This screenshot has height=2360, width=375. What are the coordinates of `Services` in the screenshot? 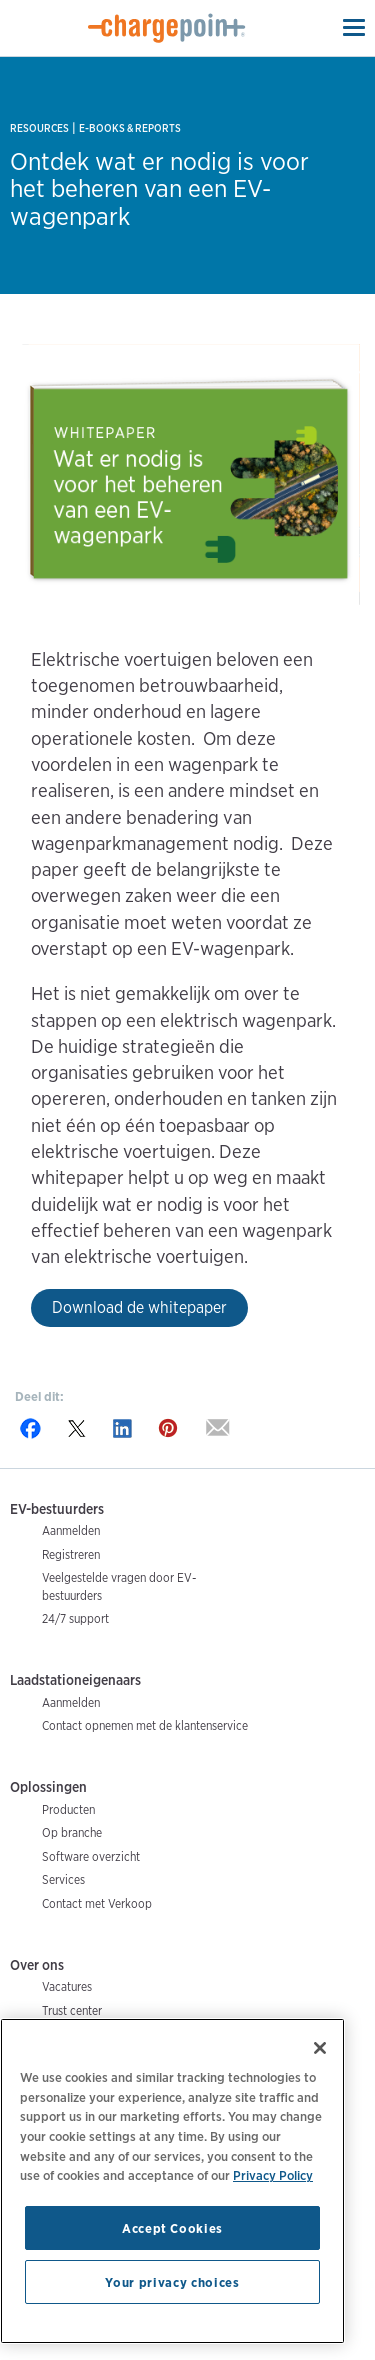 It's located at (63, 1879).